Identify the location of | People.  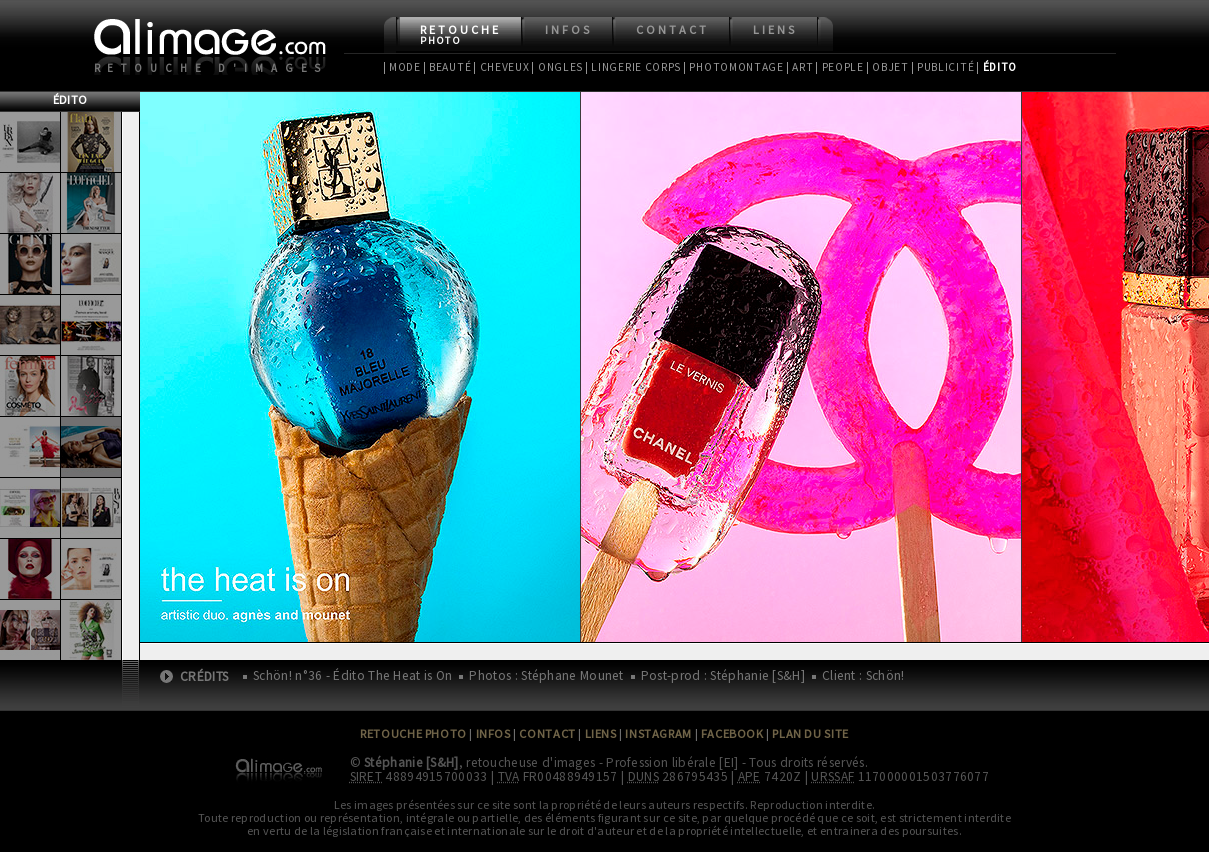
(839, 67).